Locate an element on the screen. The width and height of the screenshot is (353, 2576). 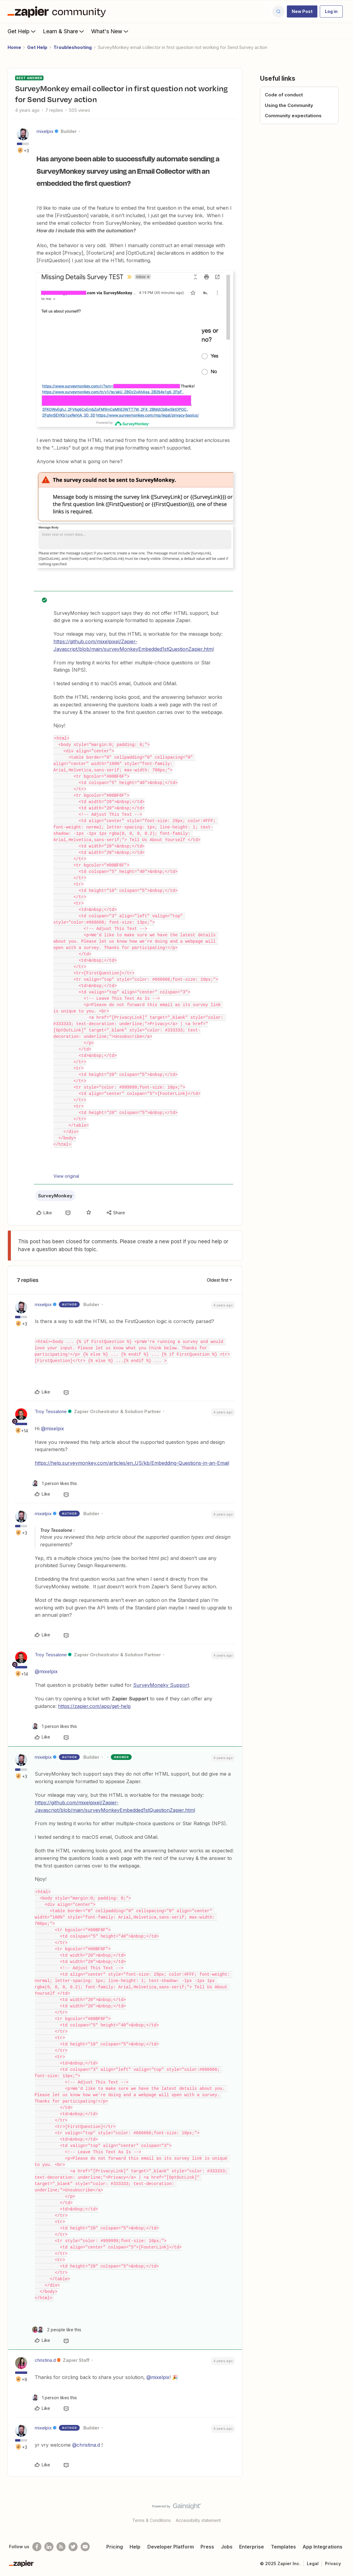
Terms & Conditions is located at coordinates (151, 2520).